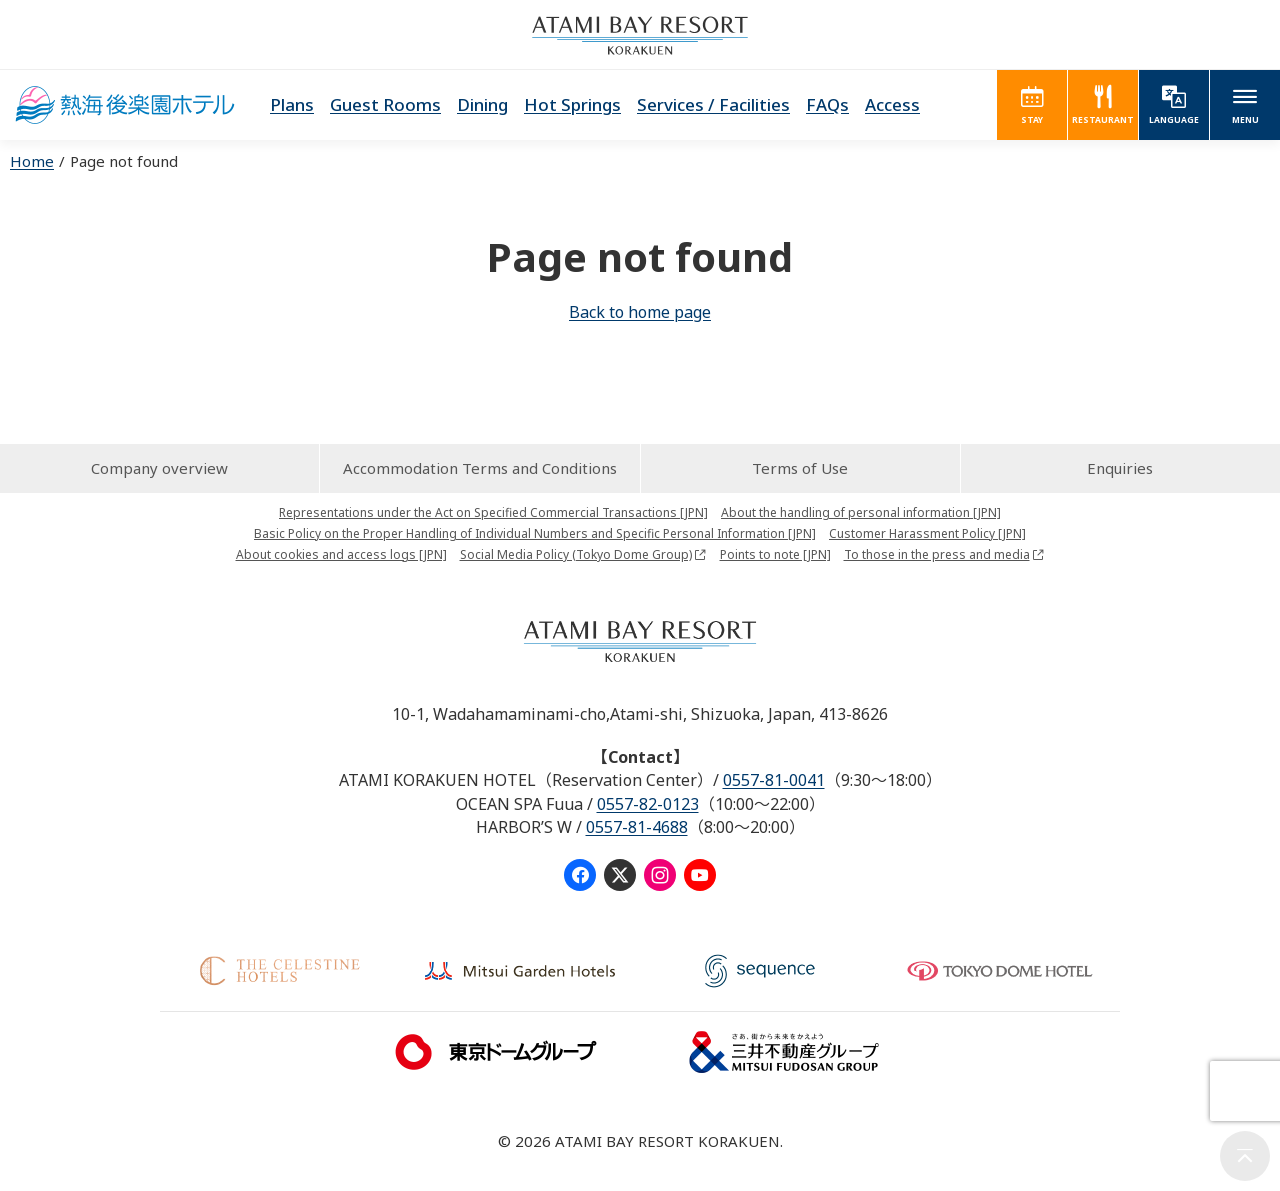 Image resolution: width=1280 pixels, height=1191 pixels. What do you see at coordinates (385, 104) in the screenshot?
I see `Guest Rooms` at bounding box center [385, 104].